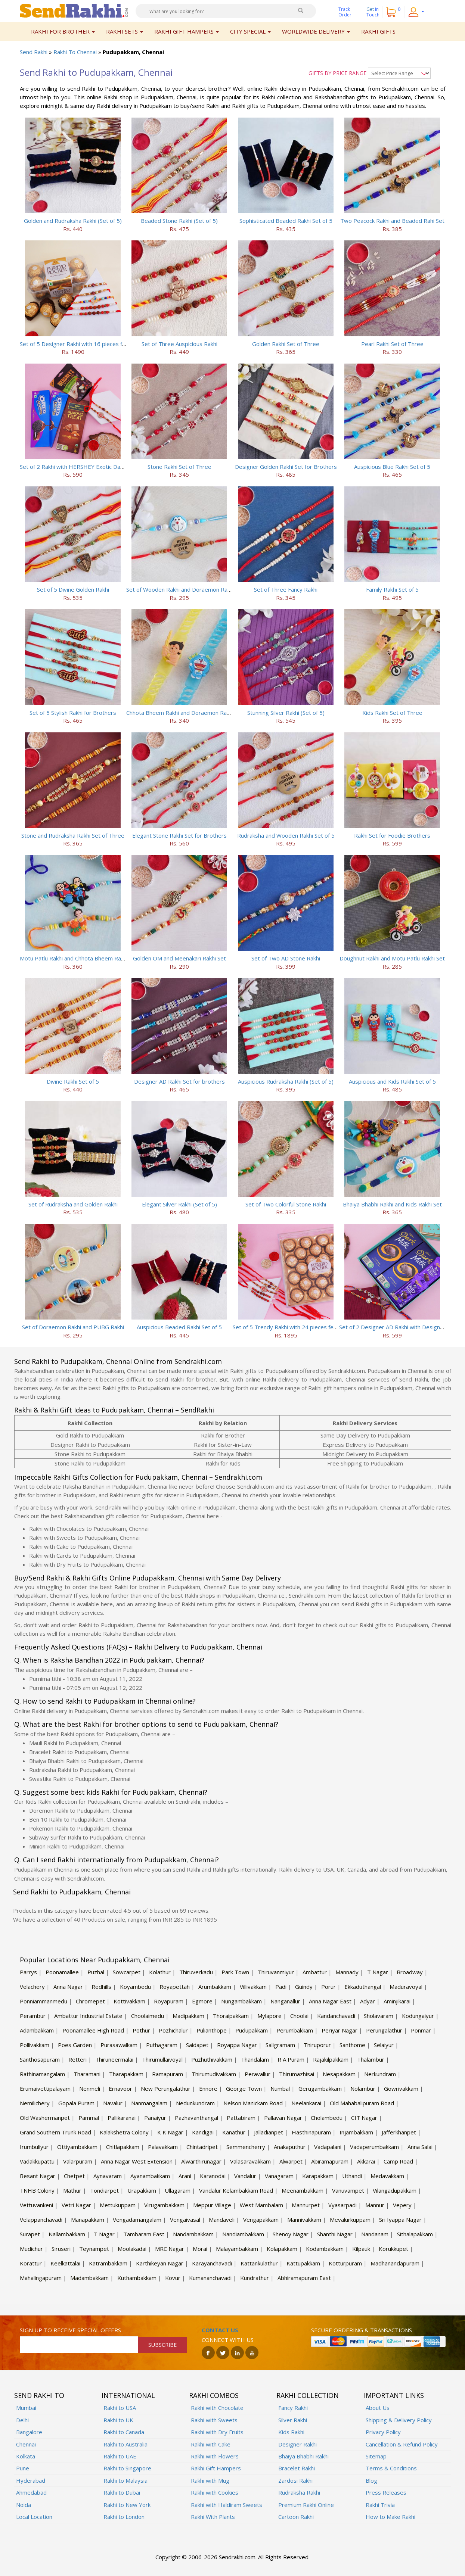  I want to click on Perungalathur, so click(384, 2030).